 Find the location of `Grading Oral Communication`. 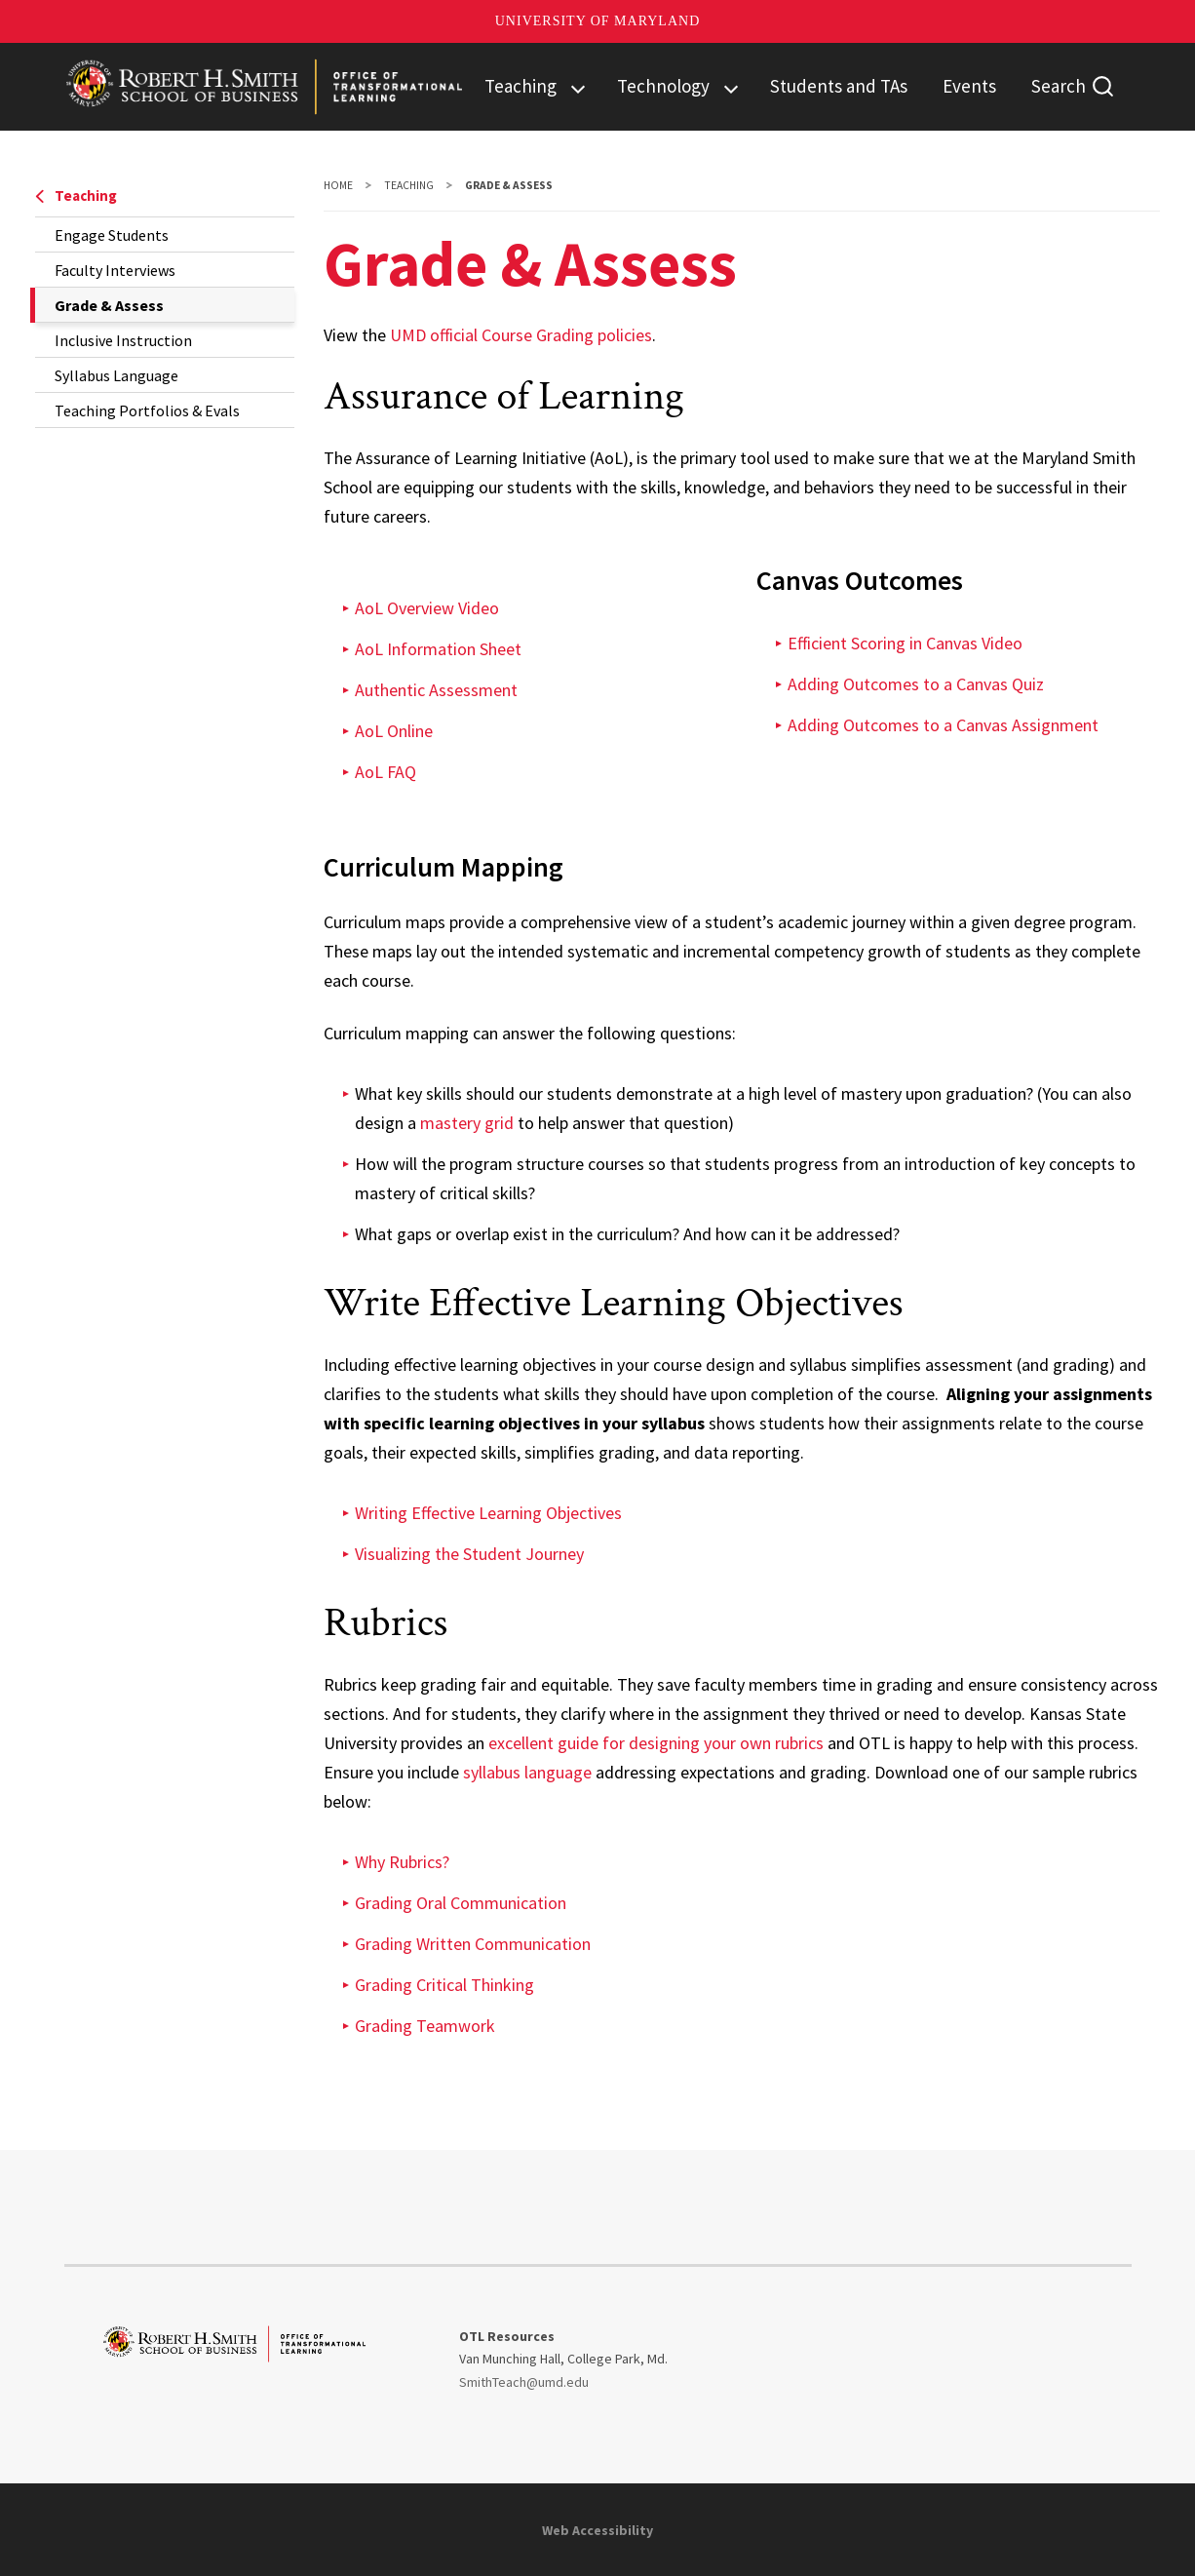

Grading Oral Communication is located at coordinates (460, 1903).